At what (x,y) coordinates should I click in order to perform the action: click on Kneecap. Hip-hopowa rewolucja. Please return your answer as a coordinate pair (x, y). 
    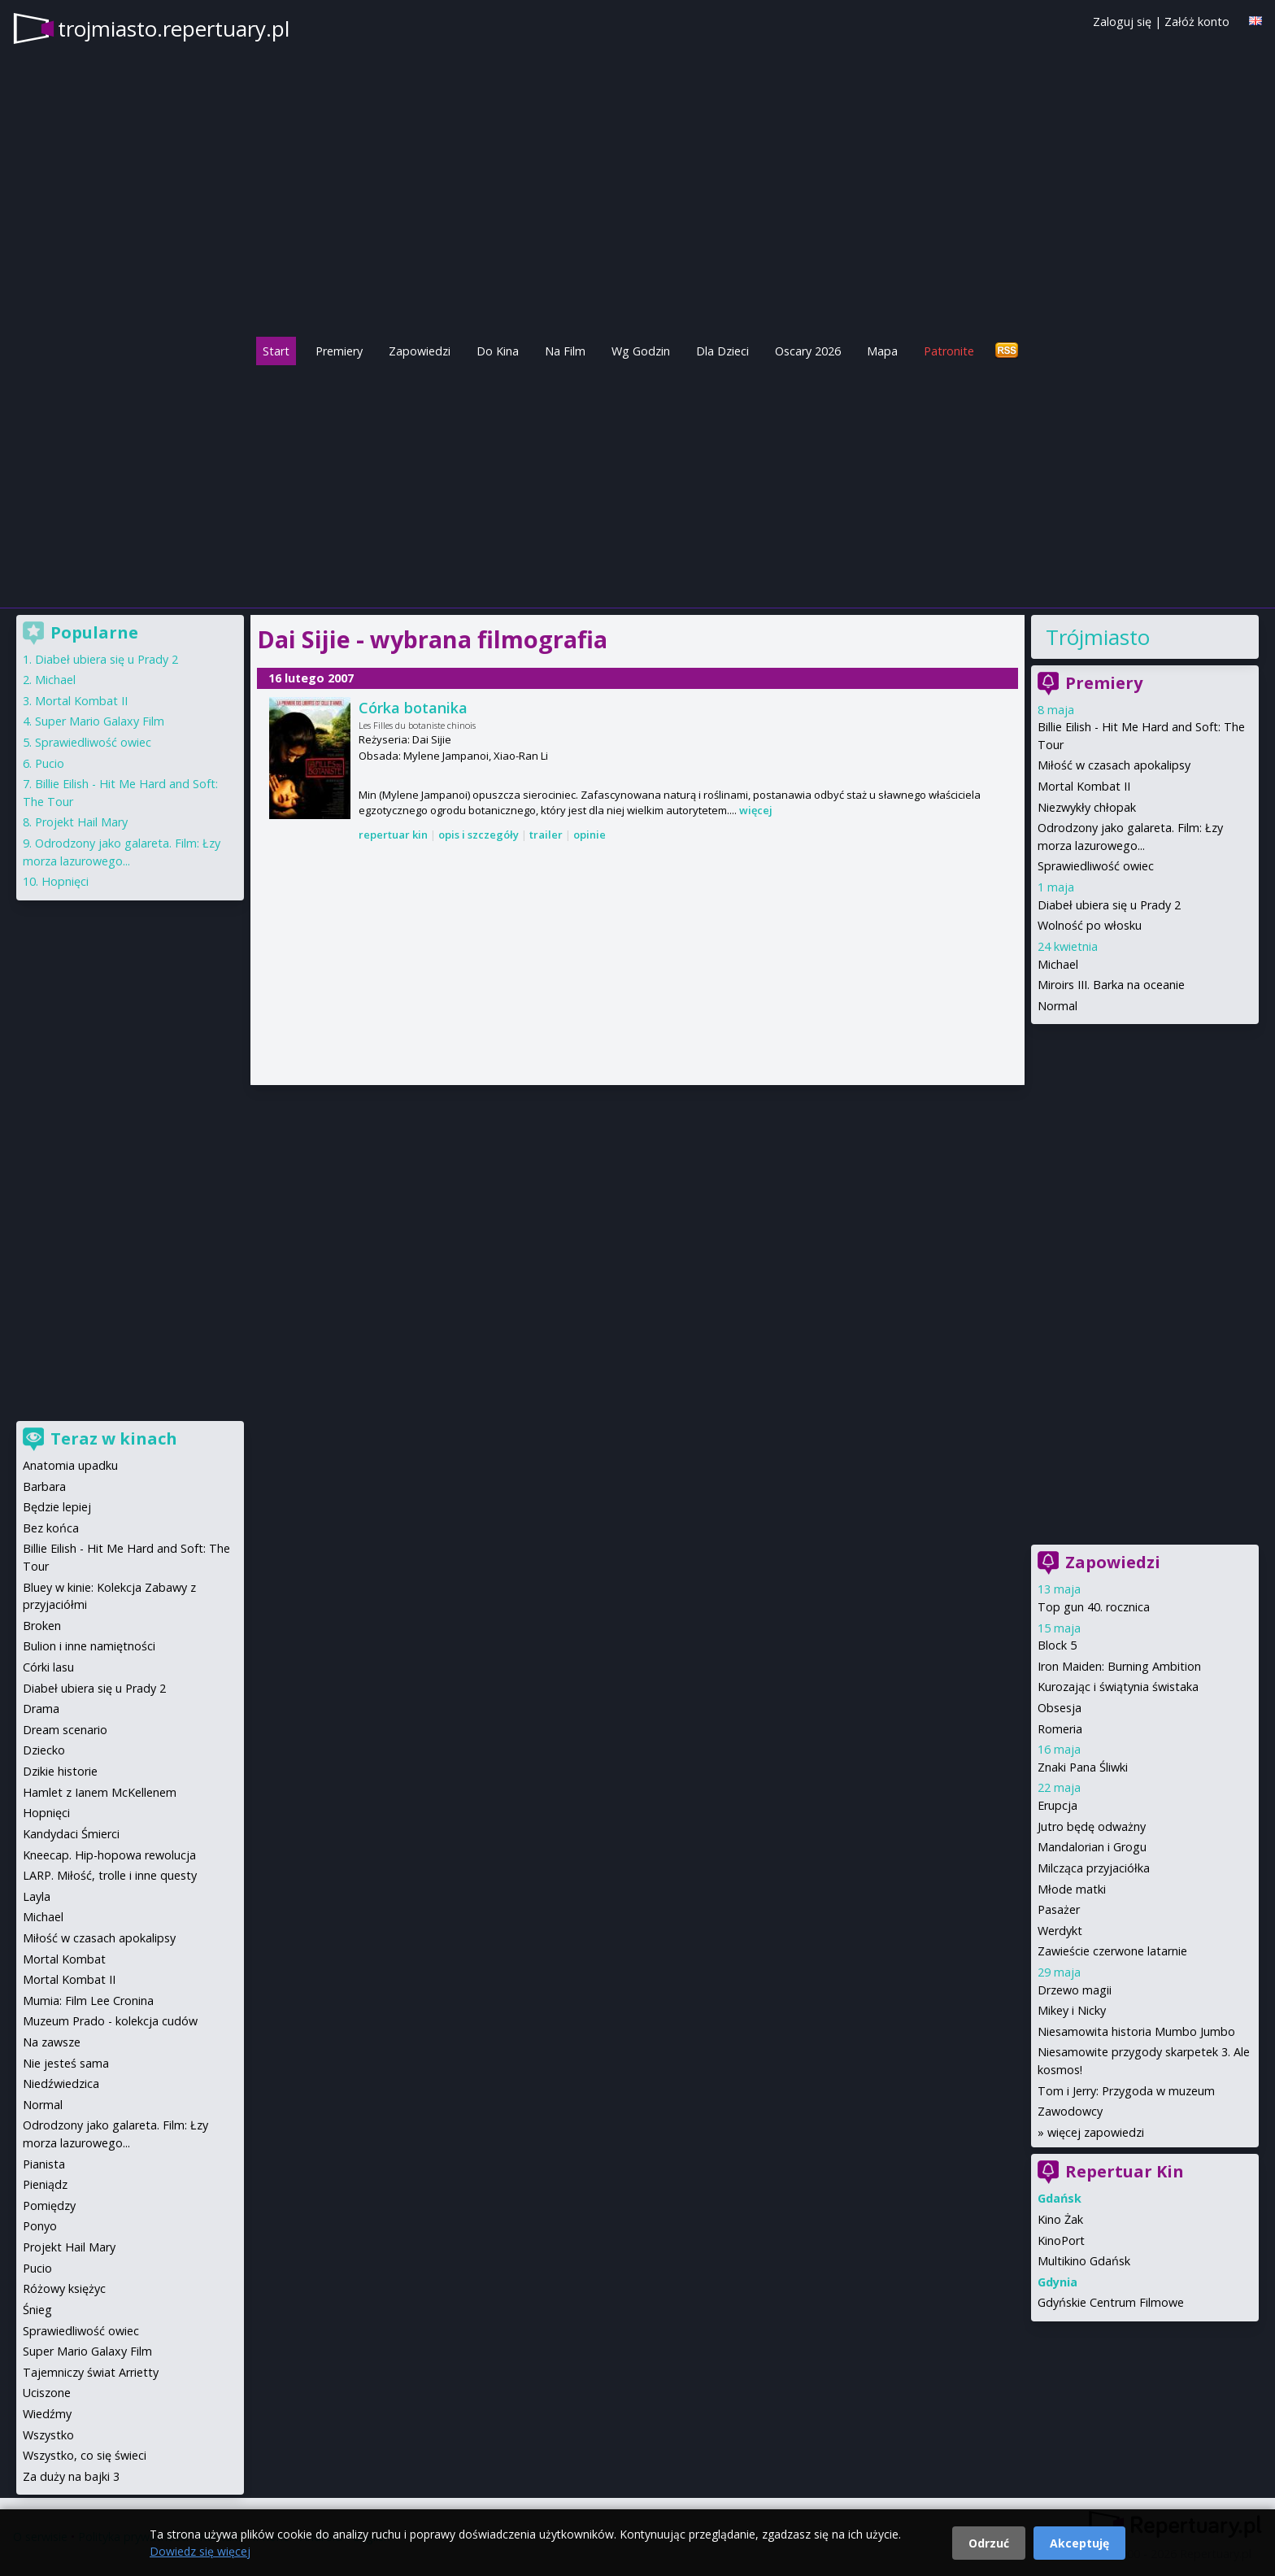
    Looking at the image, I should click on (109, 1855).